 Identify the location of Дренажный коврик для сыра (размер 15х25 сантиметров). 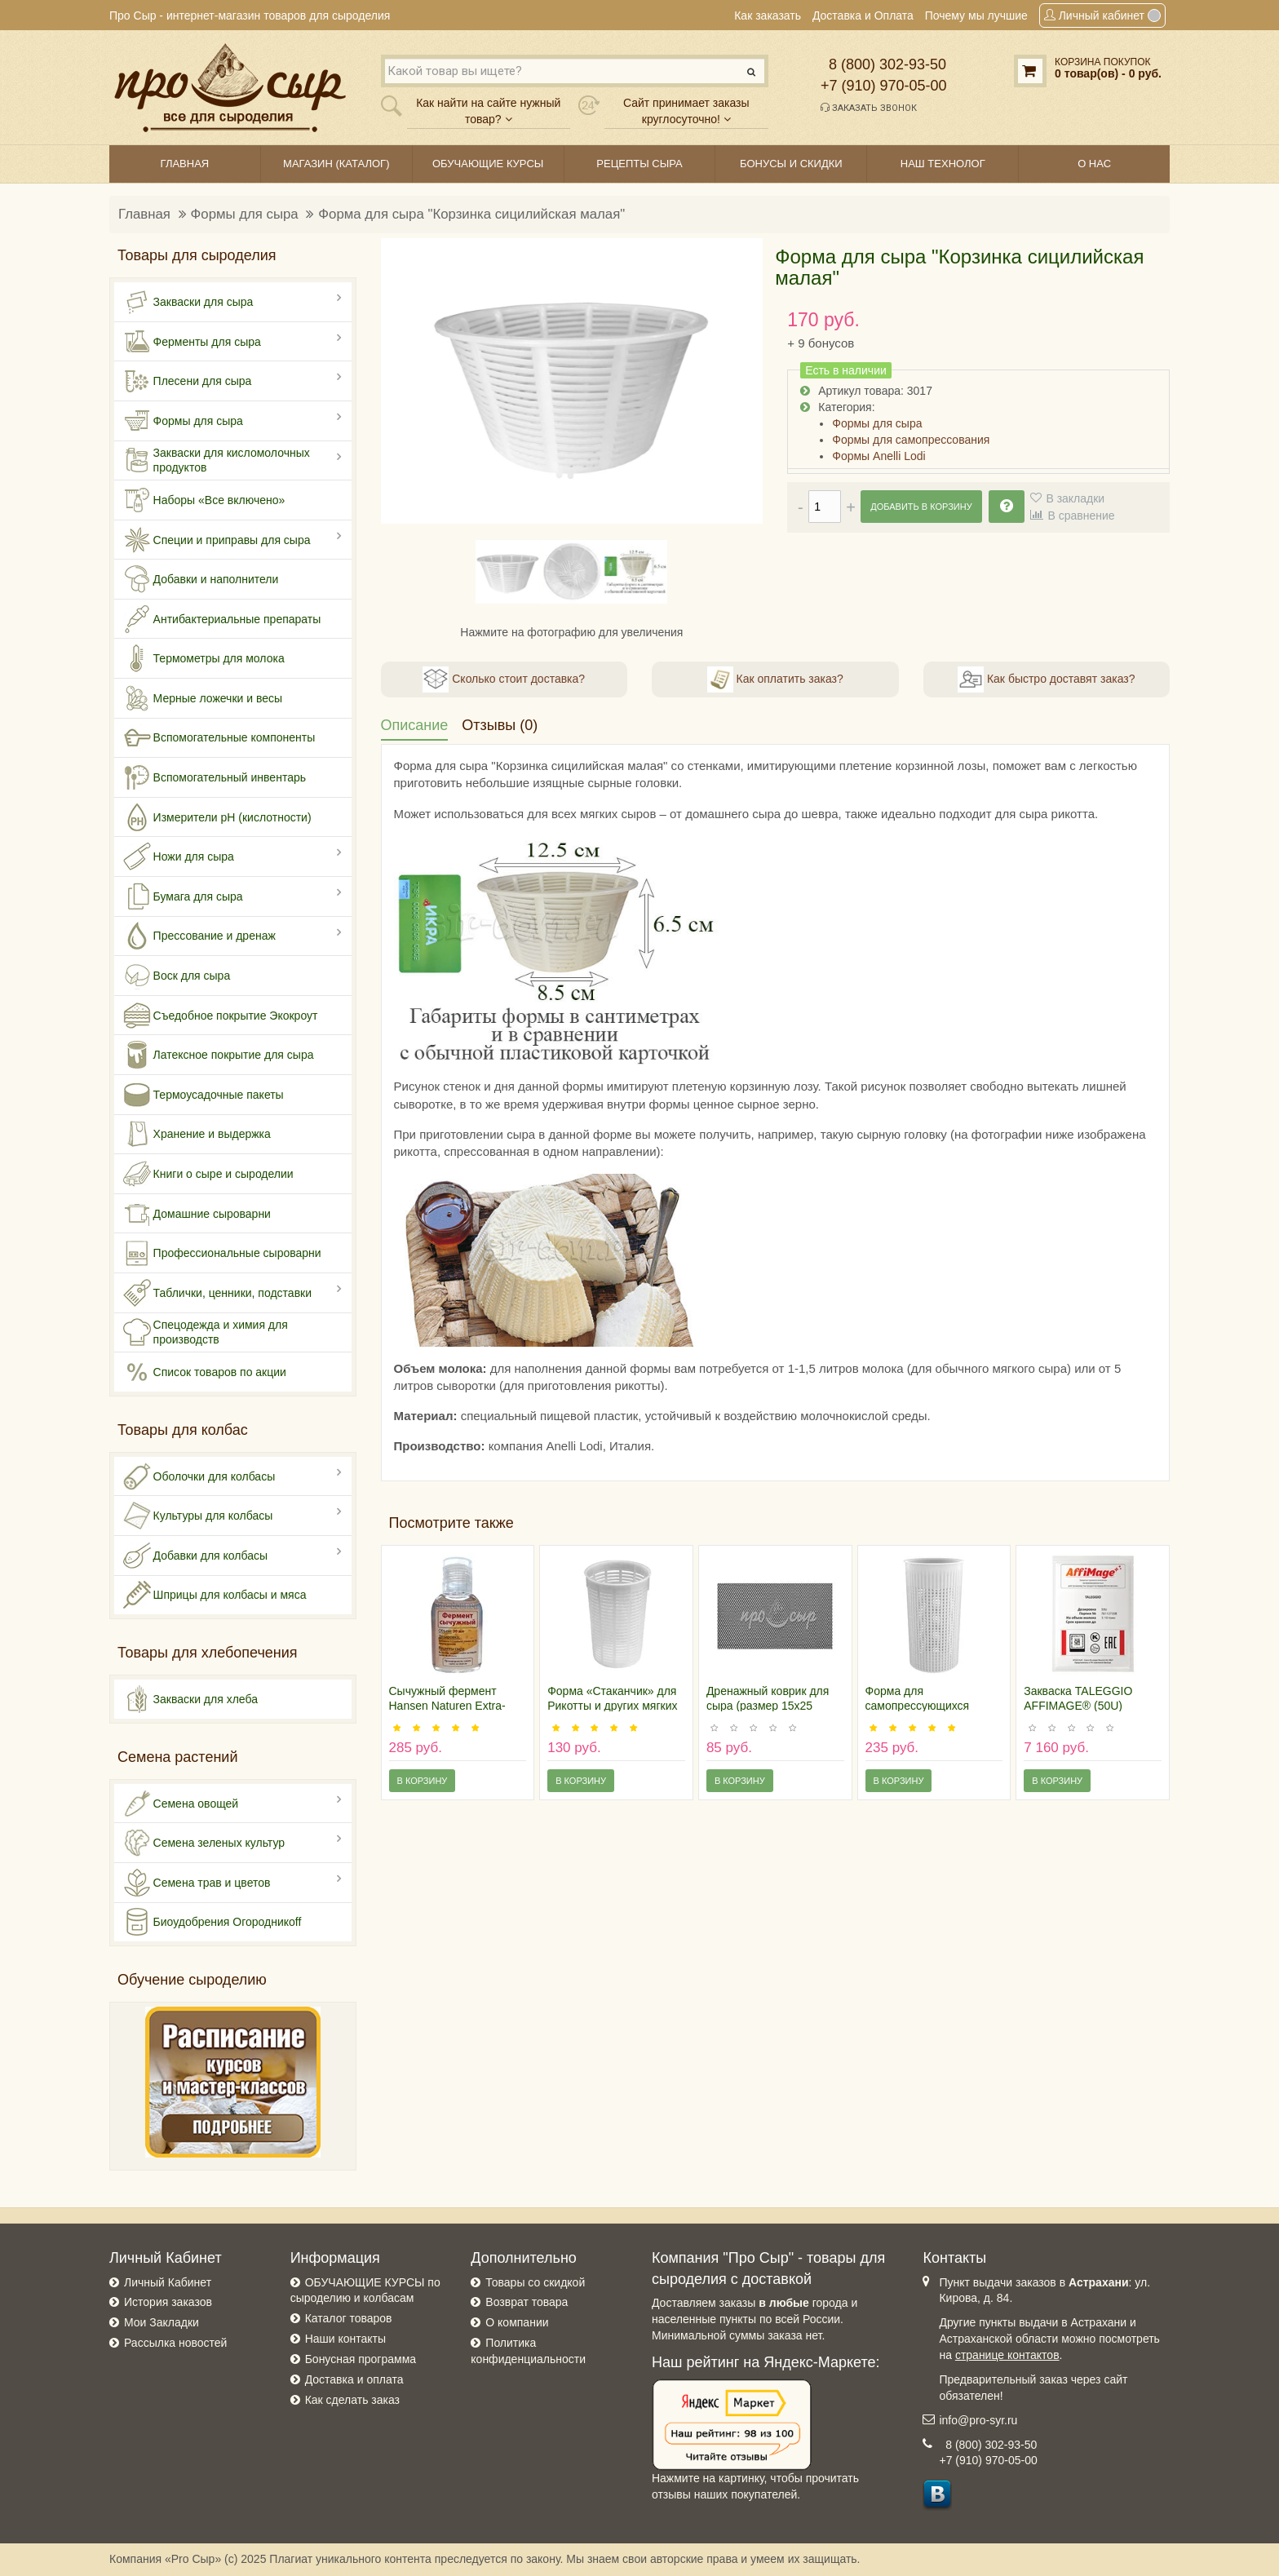
(768, 1705).